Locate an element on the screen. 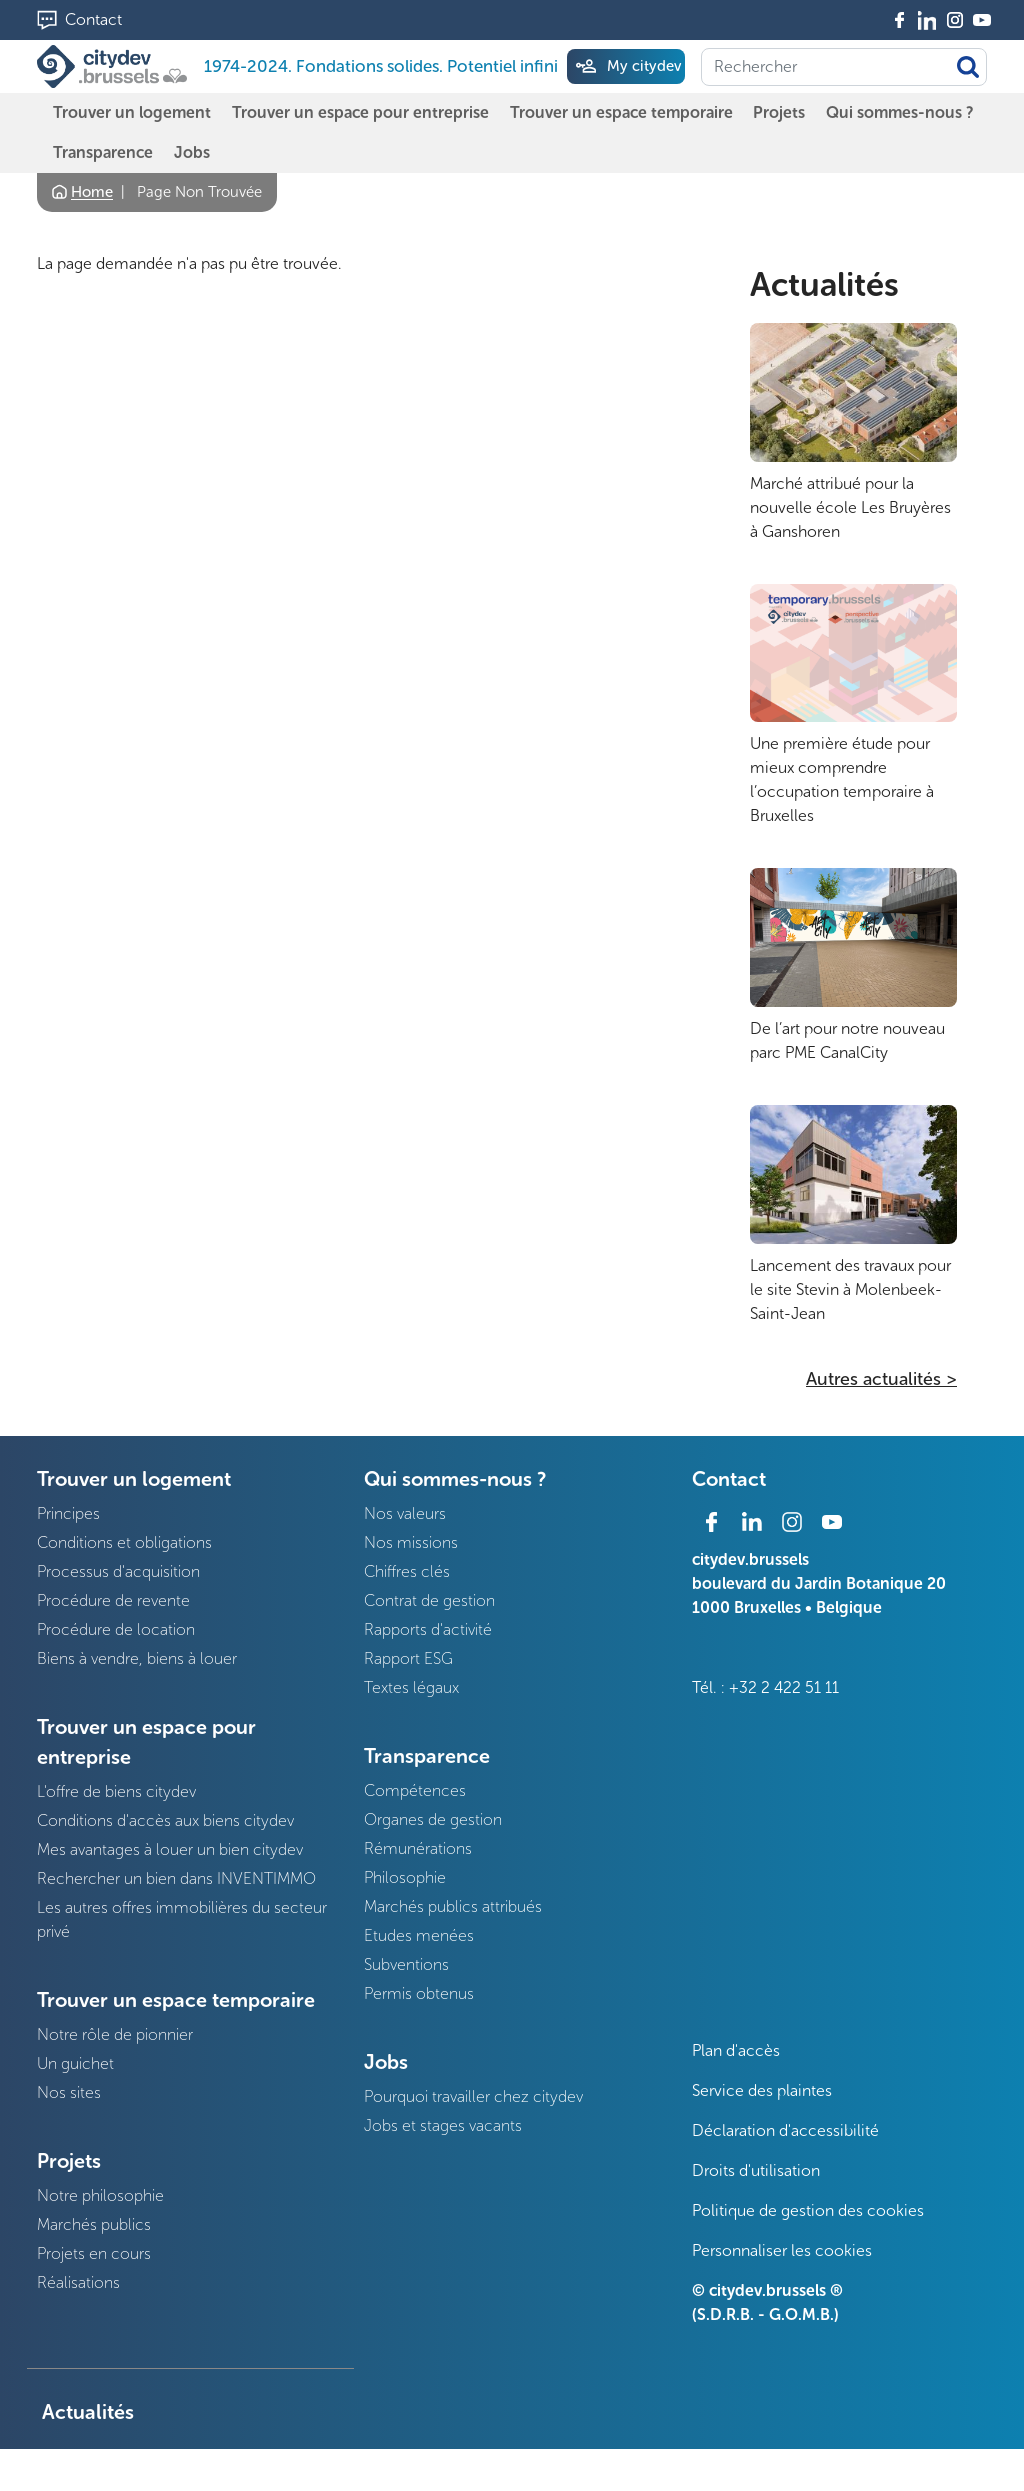 The height and width of the screenshot is (2491, 1024). De l’art pour notre nouveau parc PME CanalCity is located at coordinates (847, 1040).